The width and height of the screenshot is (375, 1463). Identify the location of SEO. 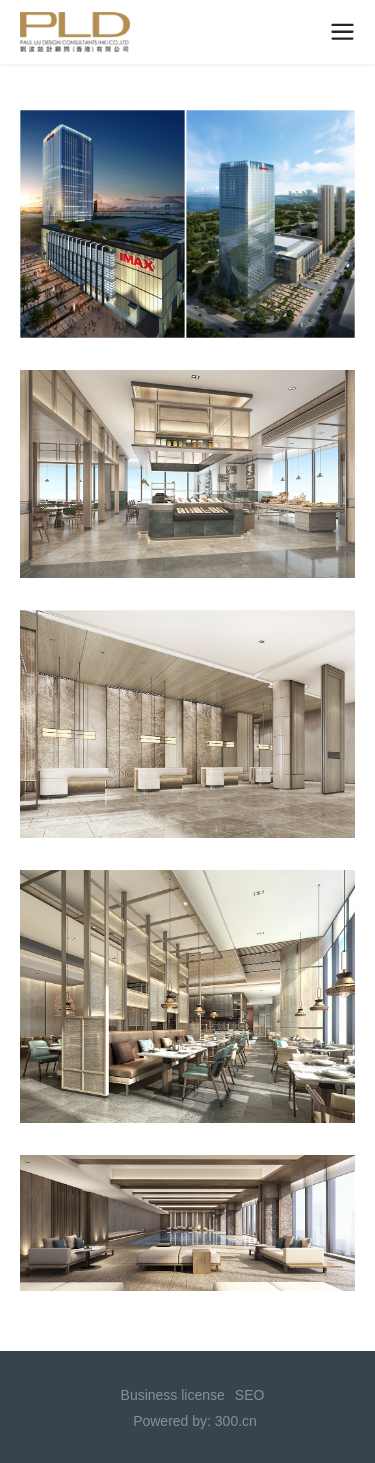
(250, 1395).